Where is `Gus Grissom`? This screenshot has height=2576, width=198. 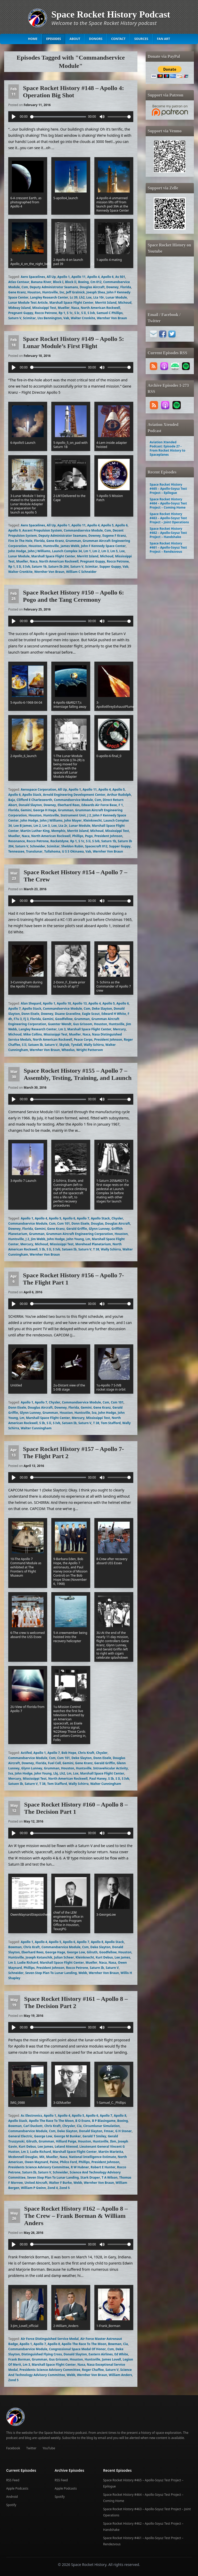
Gus Grissom is located at coordinates (82, 1024).